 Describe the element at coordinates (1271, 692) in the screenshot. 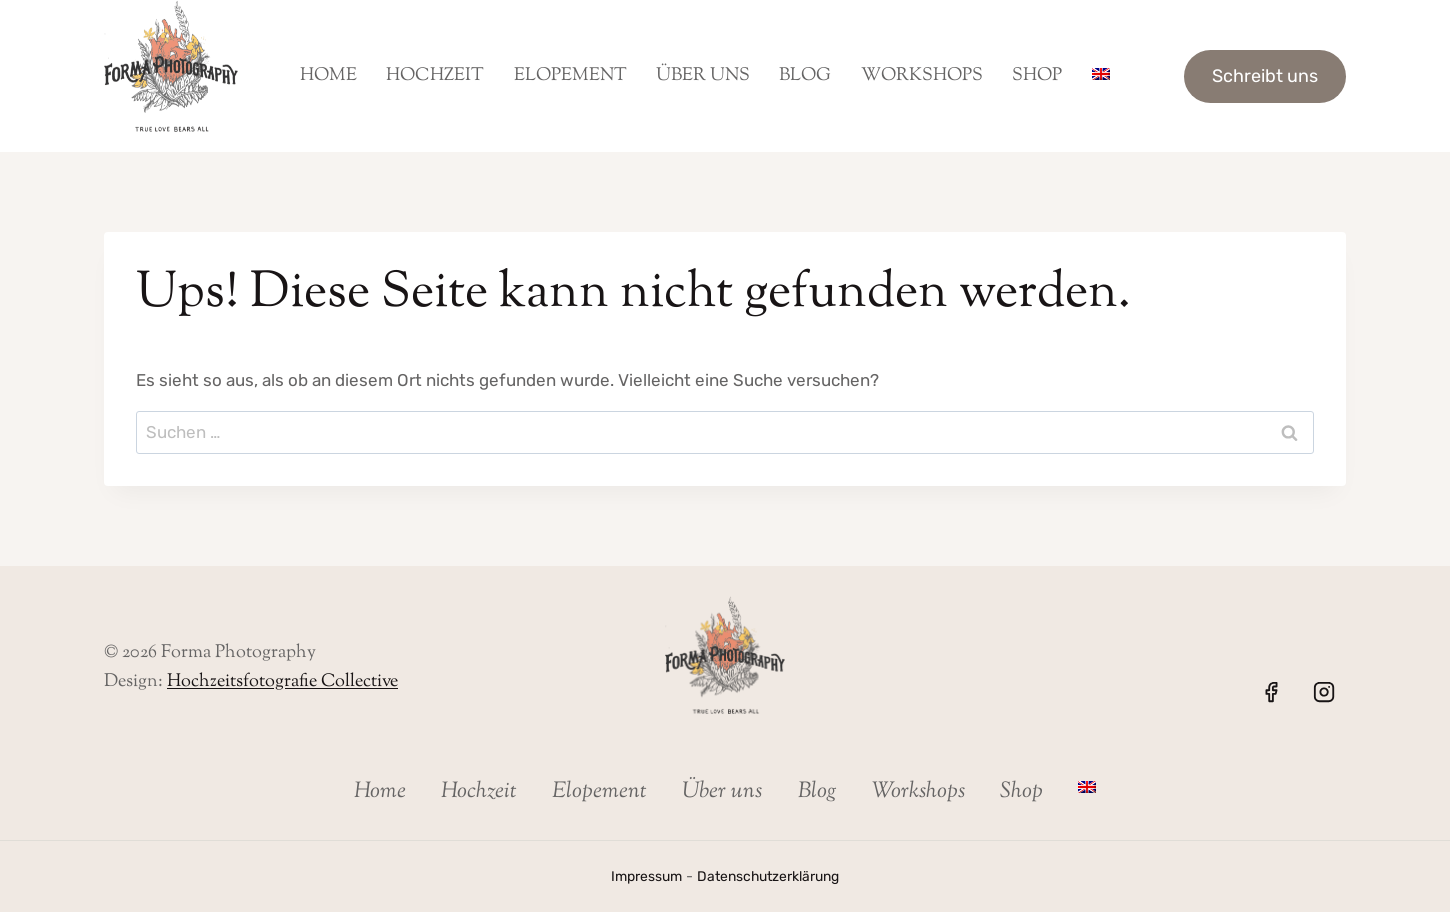

I see `[Facebook]` at that location.